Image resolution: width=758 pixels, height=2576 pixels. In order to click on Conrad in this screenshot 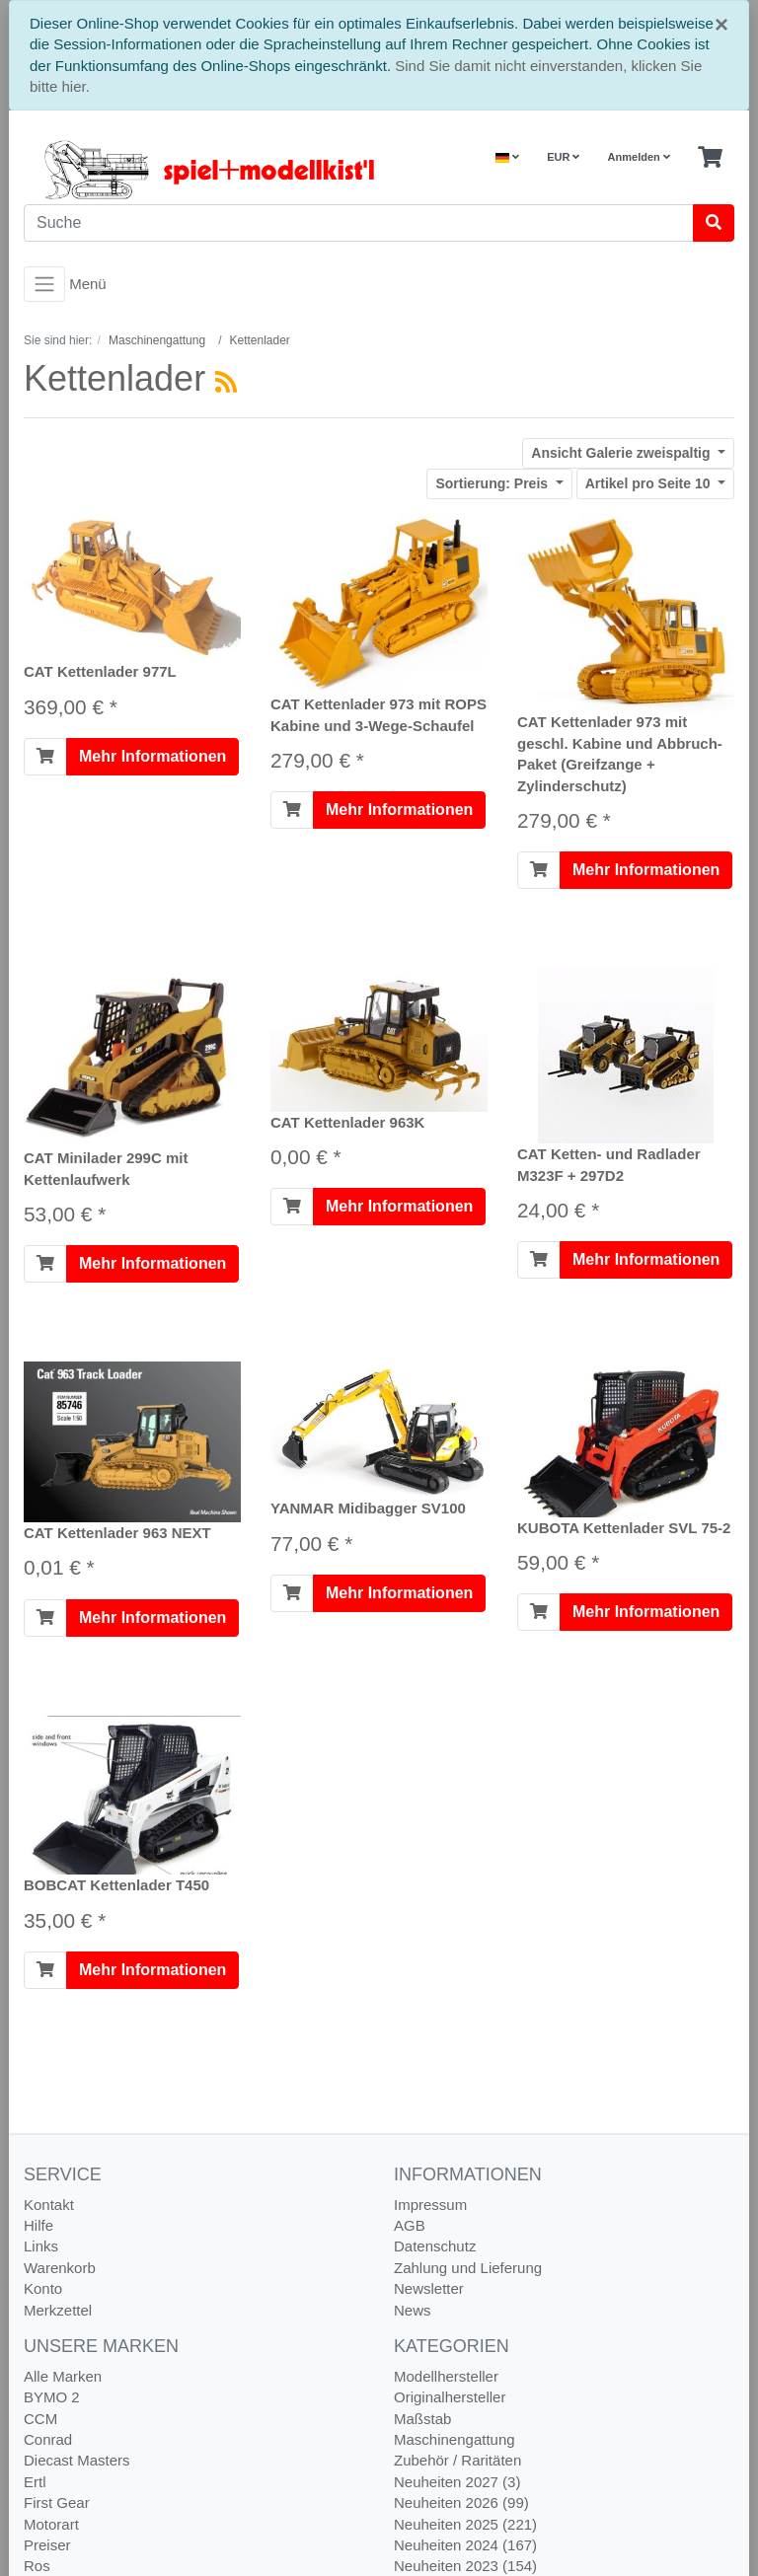, I will do `click(48, 2439)`.